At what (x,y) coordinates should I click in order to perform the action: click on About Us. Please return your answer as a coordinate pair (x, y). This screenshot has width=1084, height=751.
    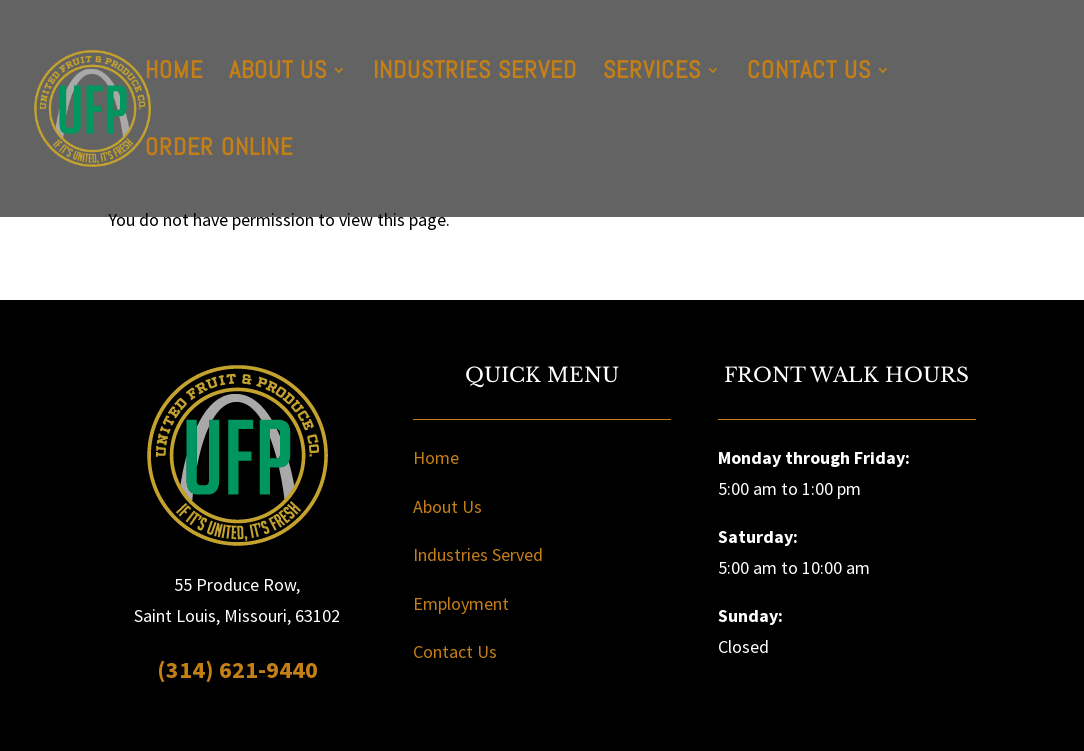
    Looking at the image, I should click on (278, 74).